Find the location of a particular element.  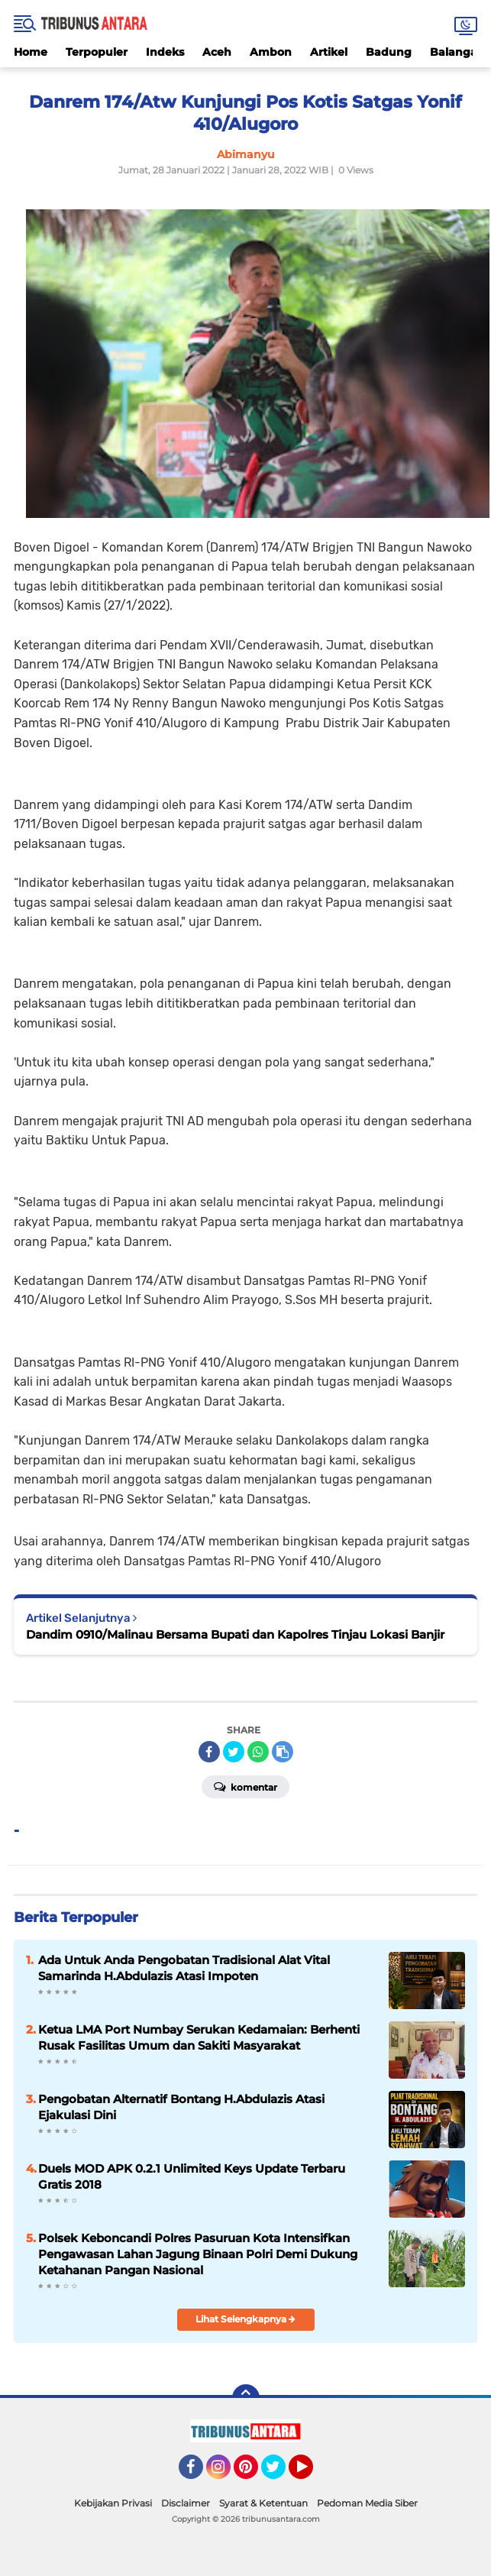

Ambon is located at coordinates (271, 52).